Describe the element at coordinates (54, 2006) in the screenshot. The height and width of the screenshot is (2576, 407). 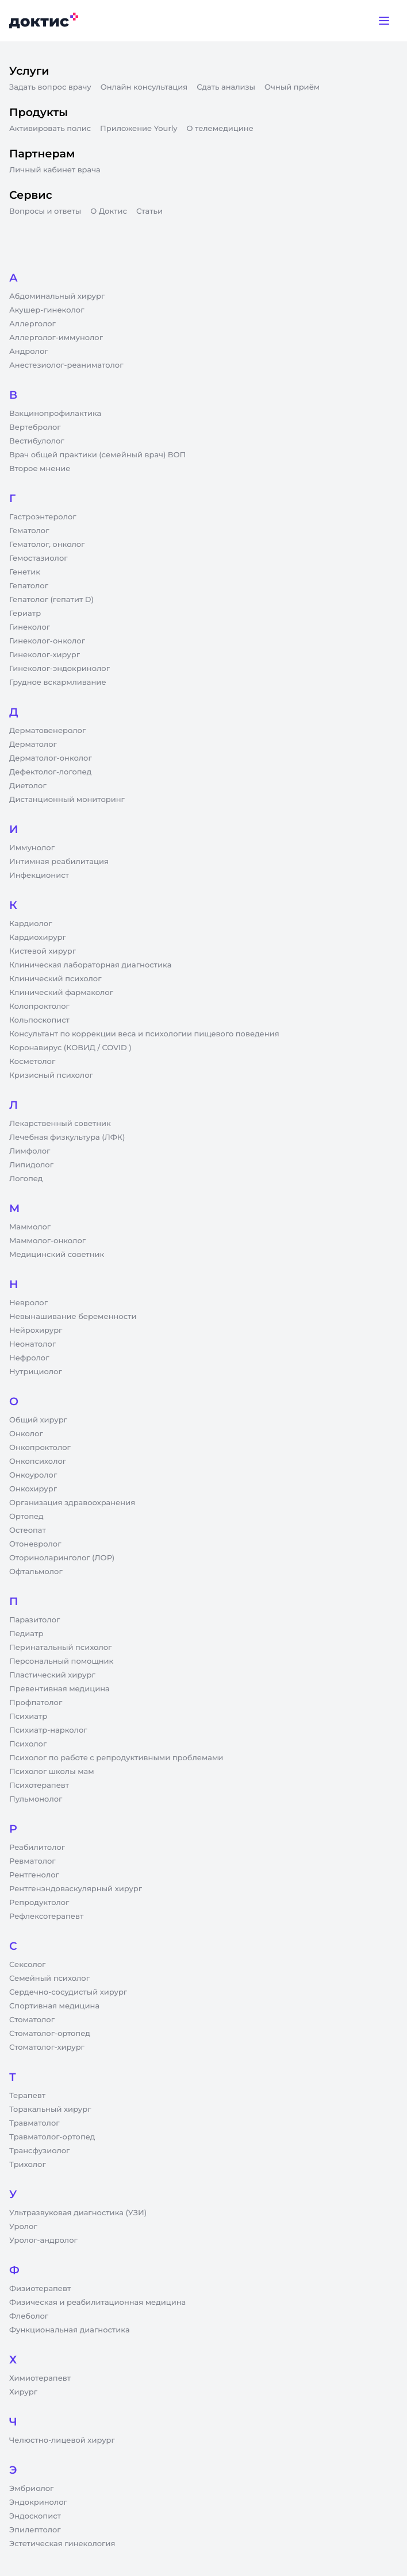
I see `Спортивная медицина` at that location.